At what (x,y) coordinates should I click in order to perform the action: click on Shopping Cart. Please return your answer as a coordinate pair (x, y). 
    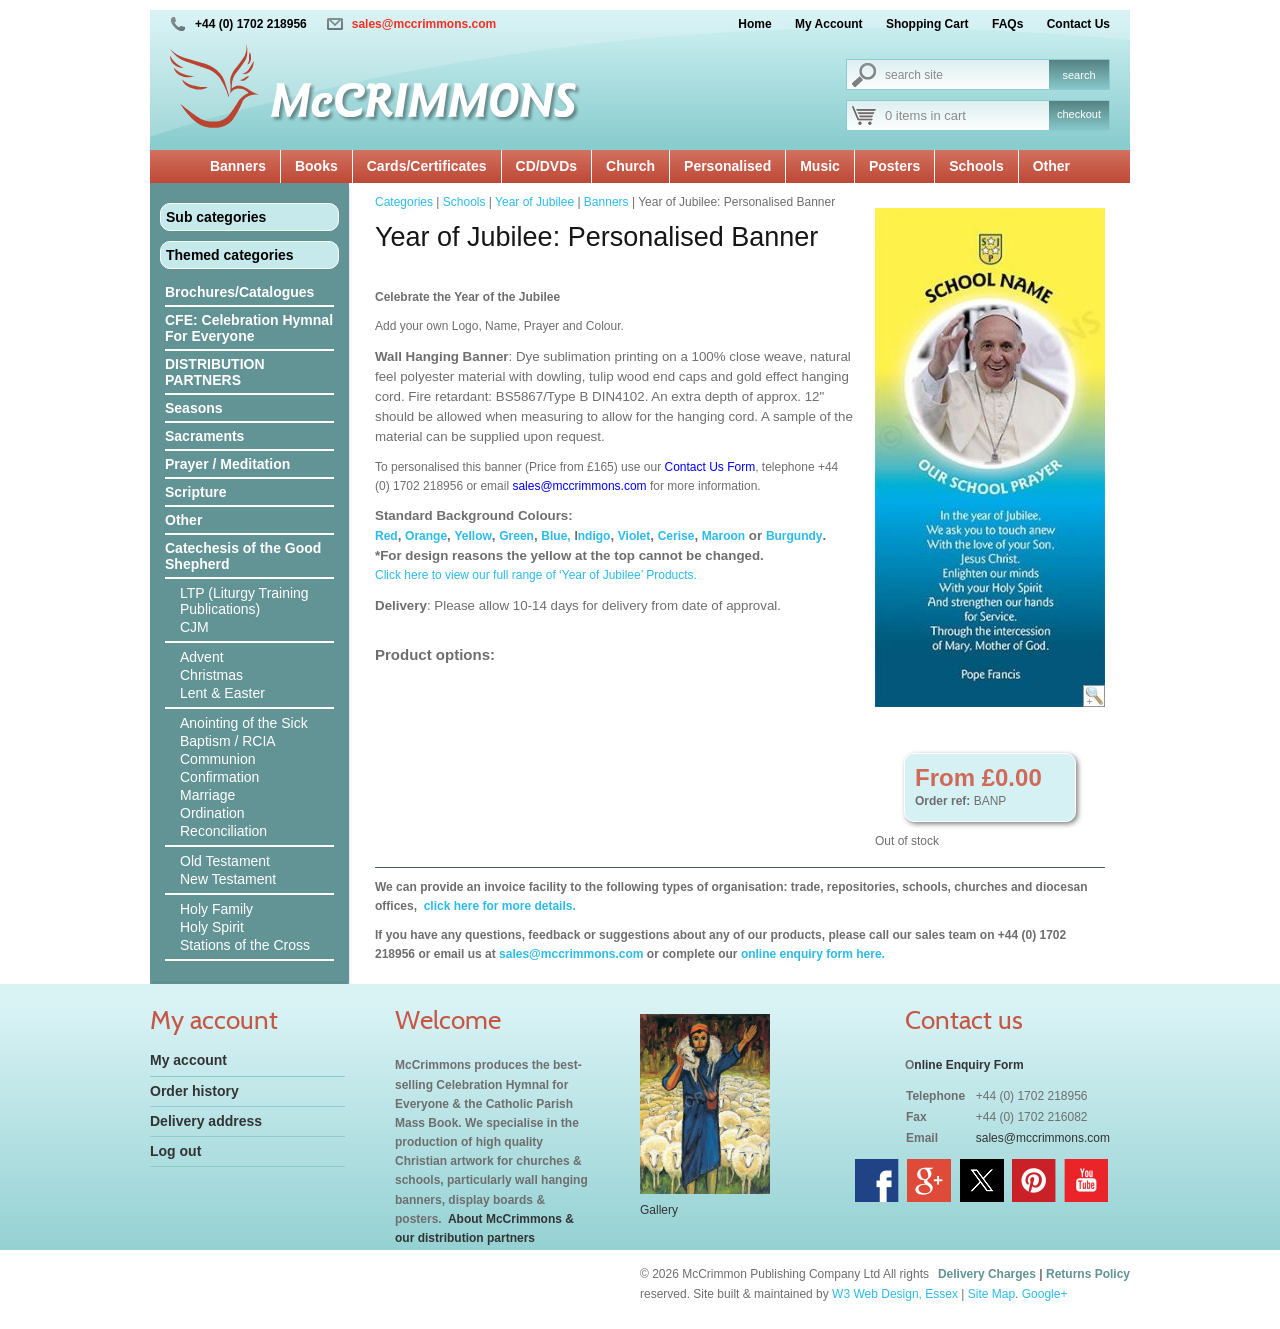
    Looking at the image, I should click on (927, 24).